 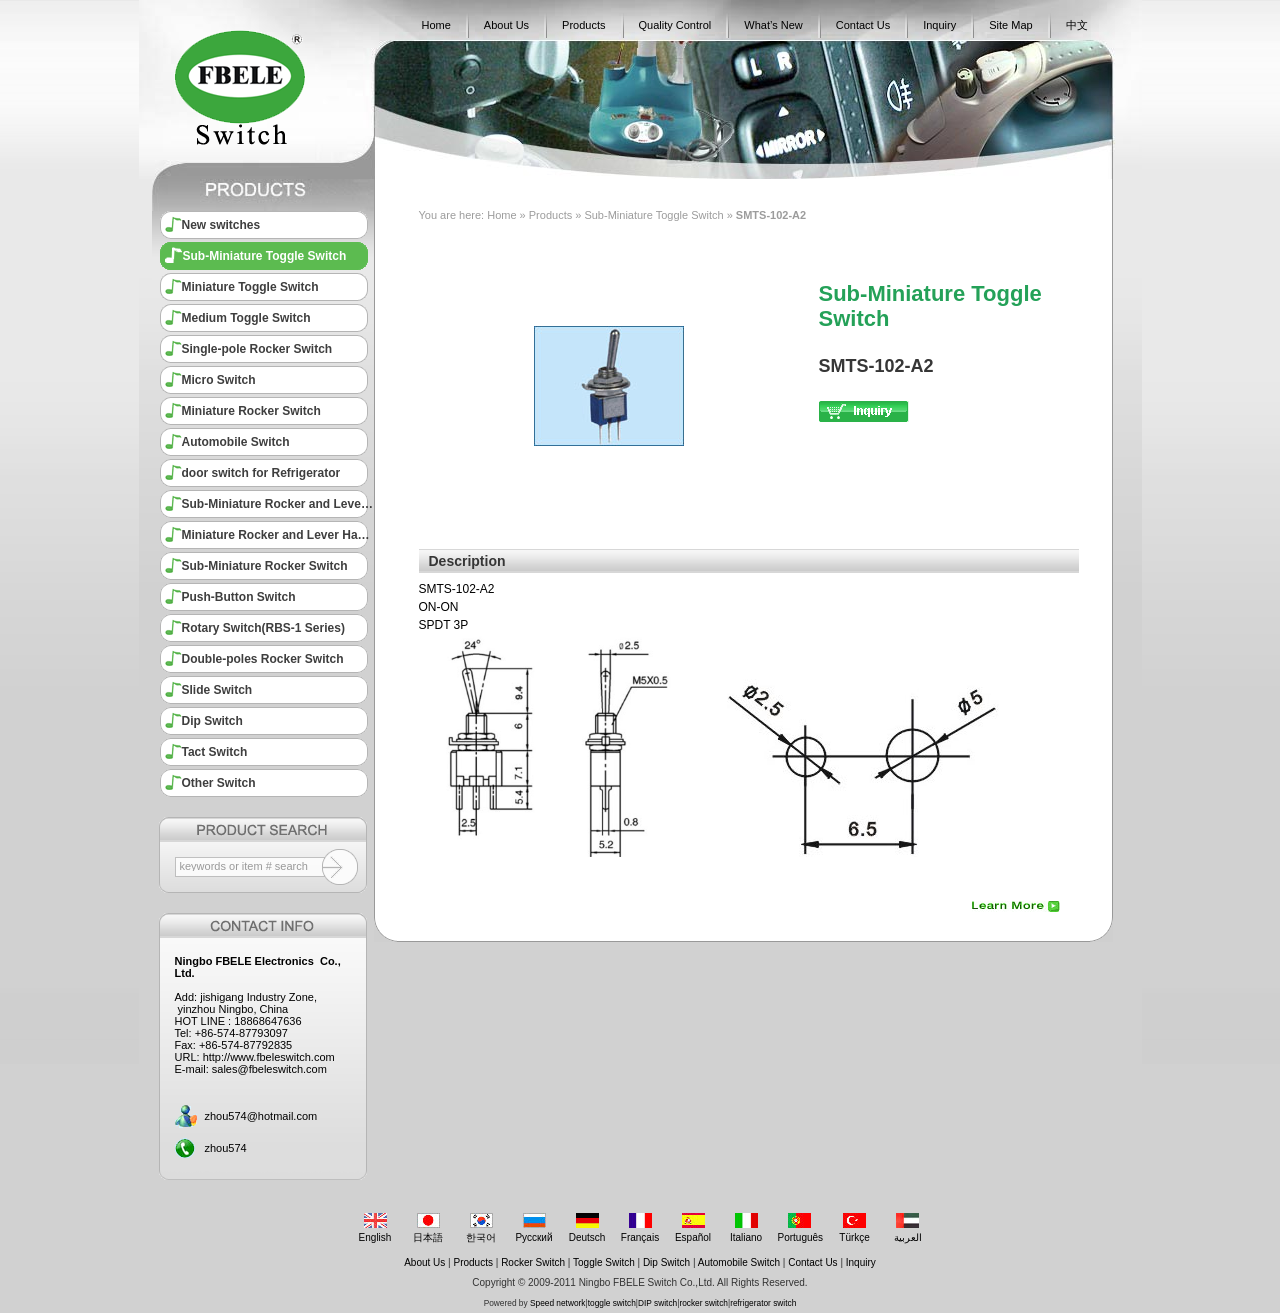 What do you see at coordinates (217, 690) in the screenshot?
I see `Slide Switch` at bounding box center [217, 690].